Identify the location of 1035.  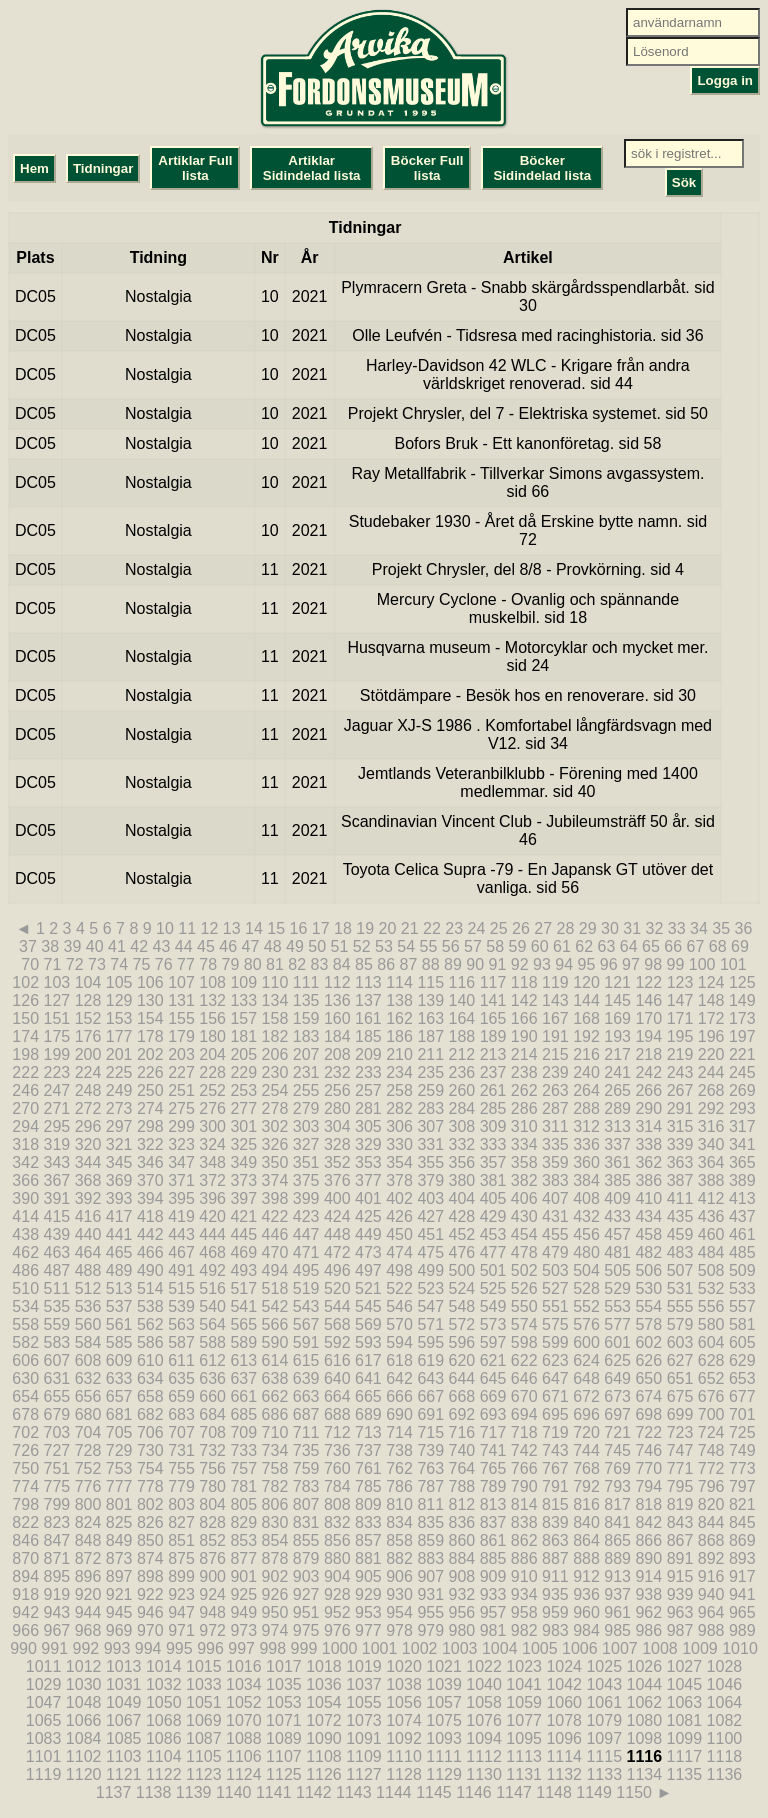
(284, 1684).